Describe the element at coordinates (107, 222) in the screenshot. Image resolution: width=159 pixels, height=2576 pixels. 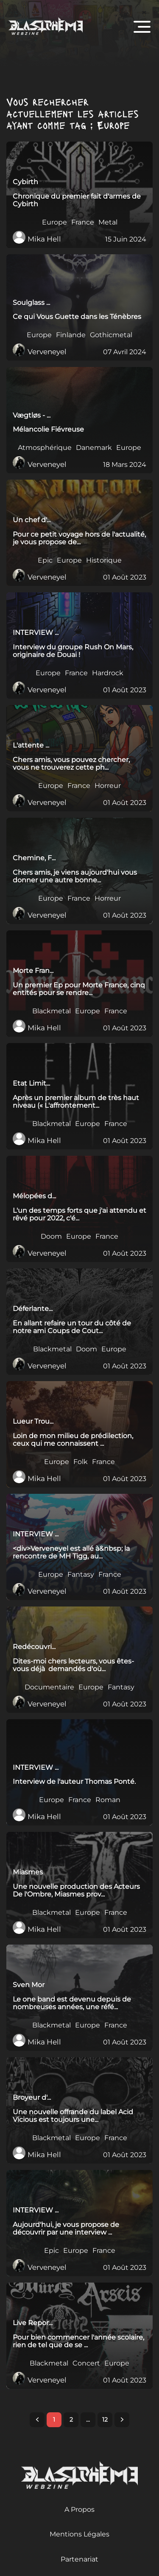
I see `Metal` at that location.